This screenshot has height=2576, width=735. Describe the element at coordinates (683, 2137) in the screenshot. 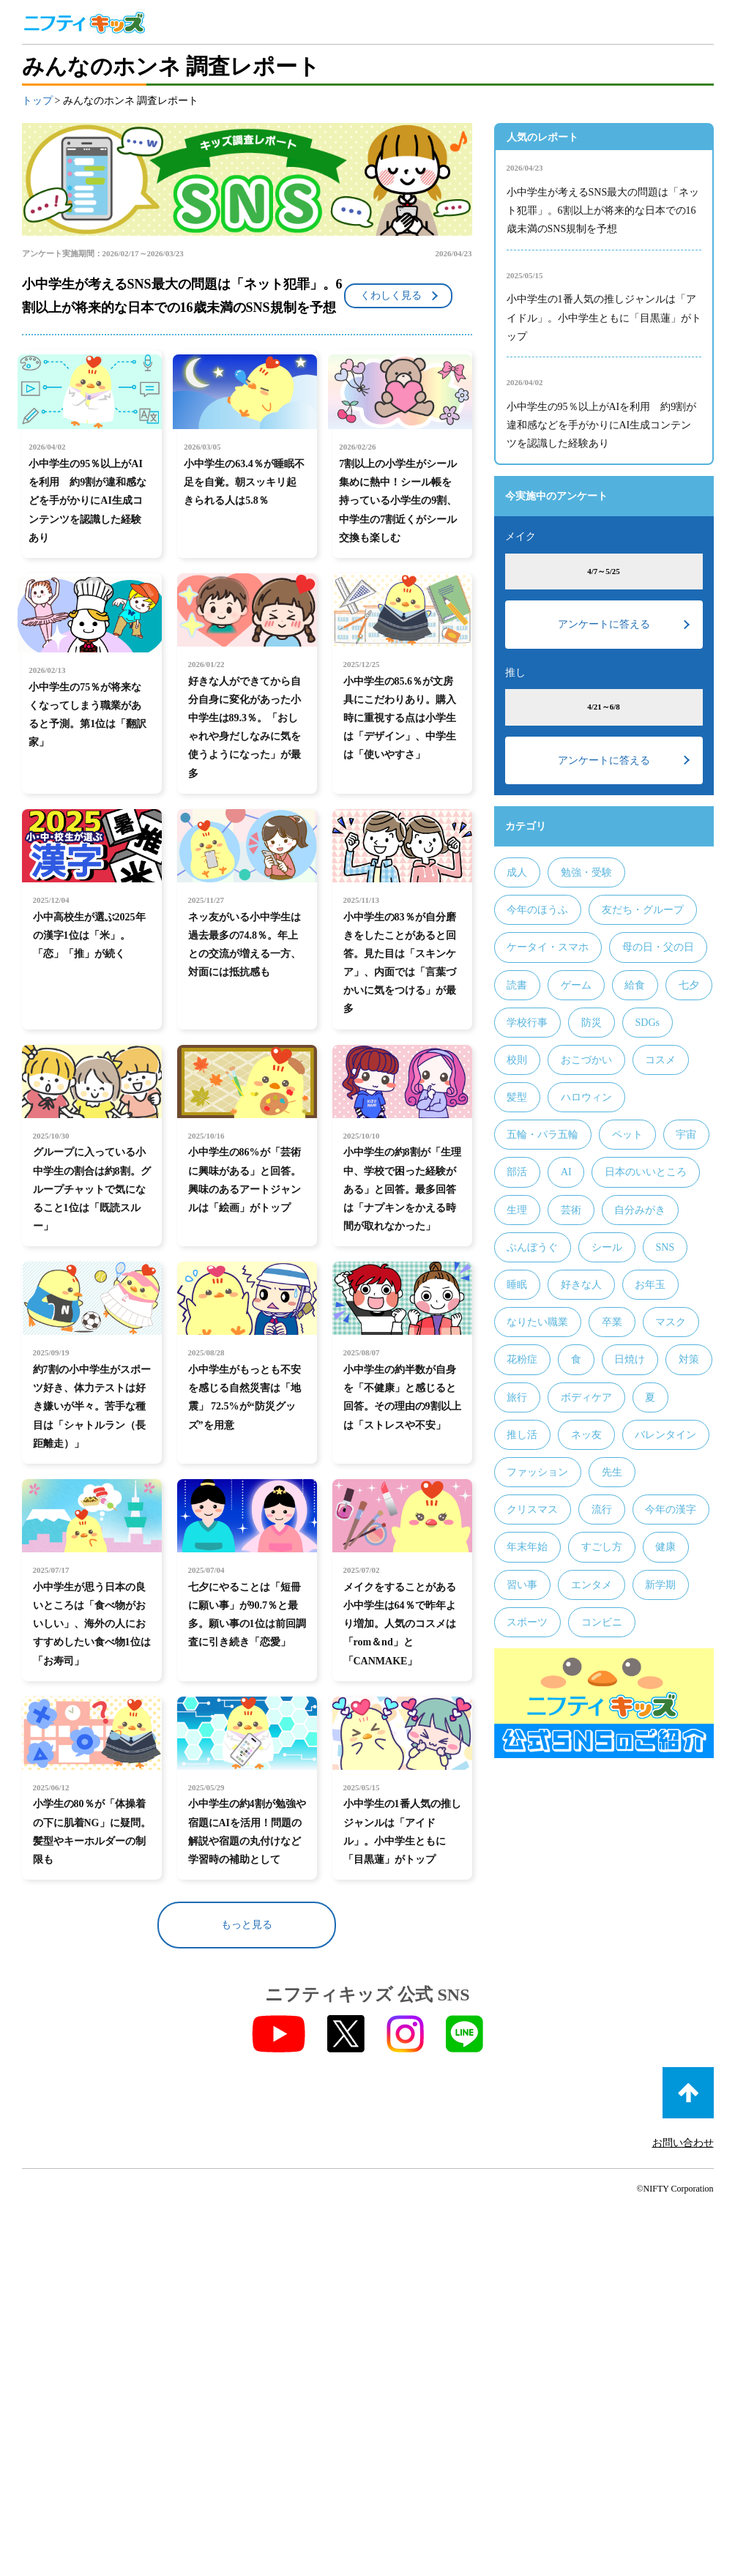

I see `お問い合わせ` at that location.